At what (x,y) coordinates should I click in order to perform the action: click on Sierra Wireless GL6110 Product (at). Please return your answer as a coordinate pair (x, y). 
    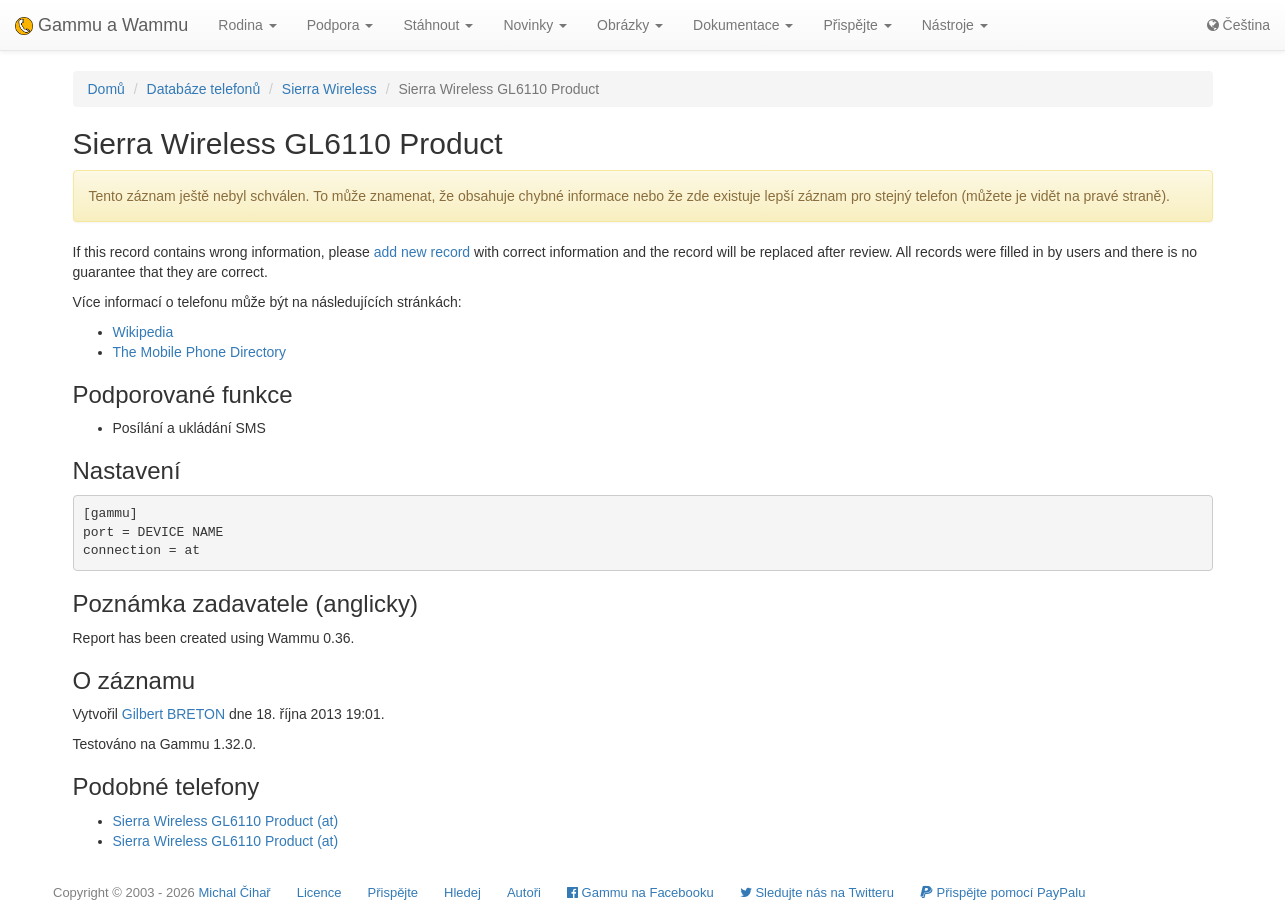
    Looking at the image, I should click on (226, 821).